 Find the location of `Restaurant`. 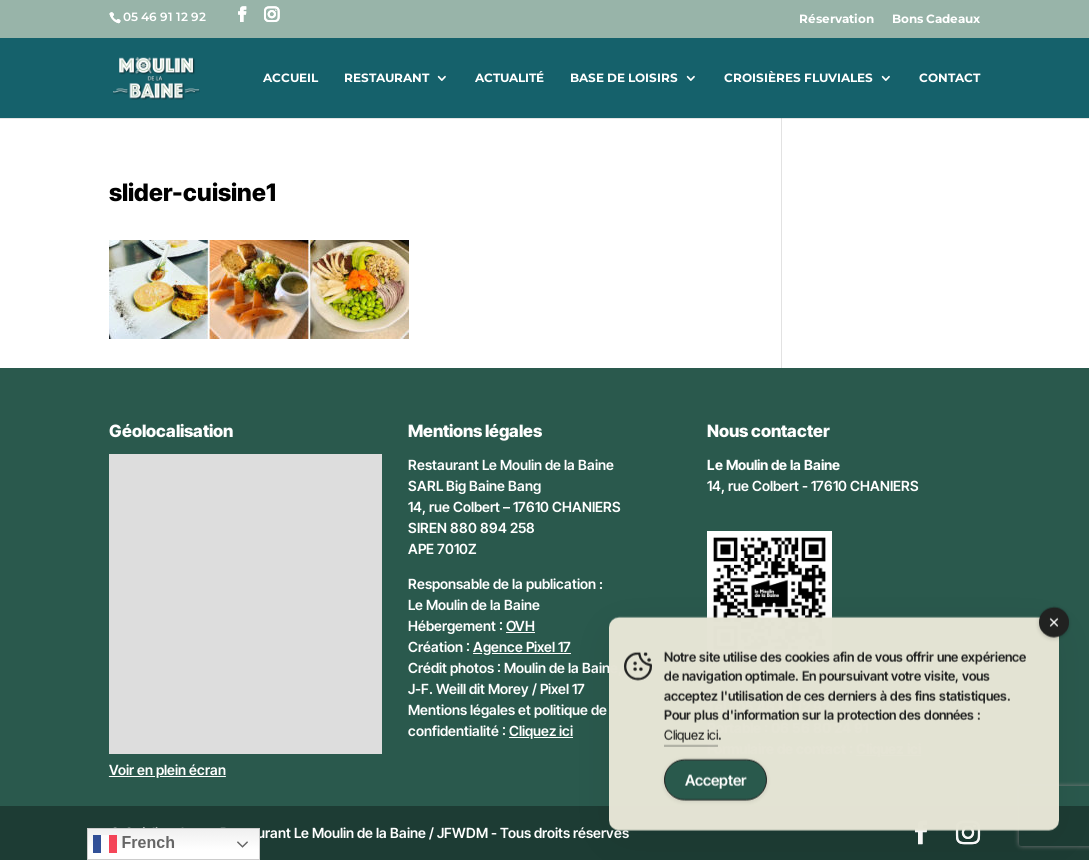

Restaurant is located at coordinates (386, 78).